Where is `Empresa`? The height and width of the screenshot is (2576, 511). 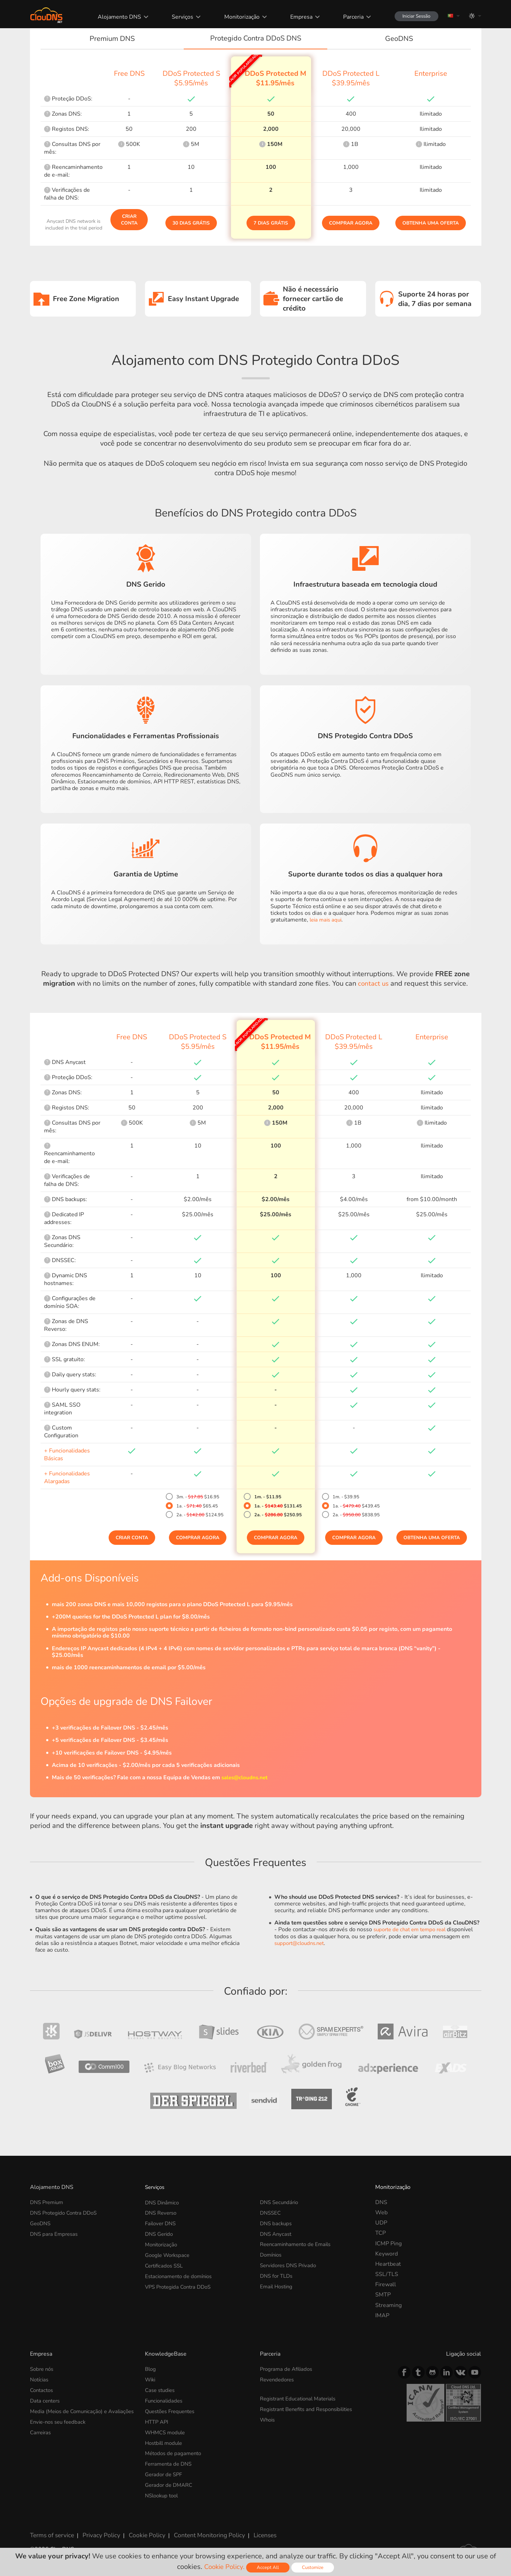
Empresa is located at coordinates (295, 17).